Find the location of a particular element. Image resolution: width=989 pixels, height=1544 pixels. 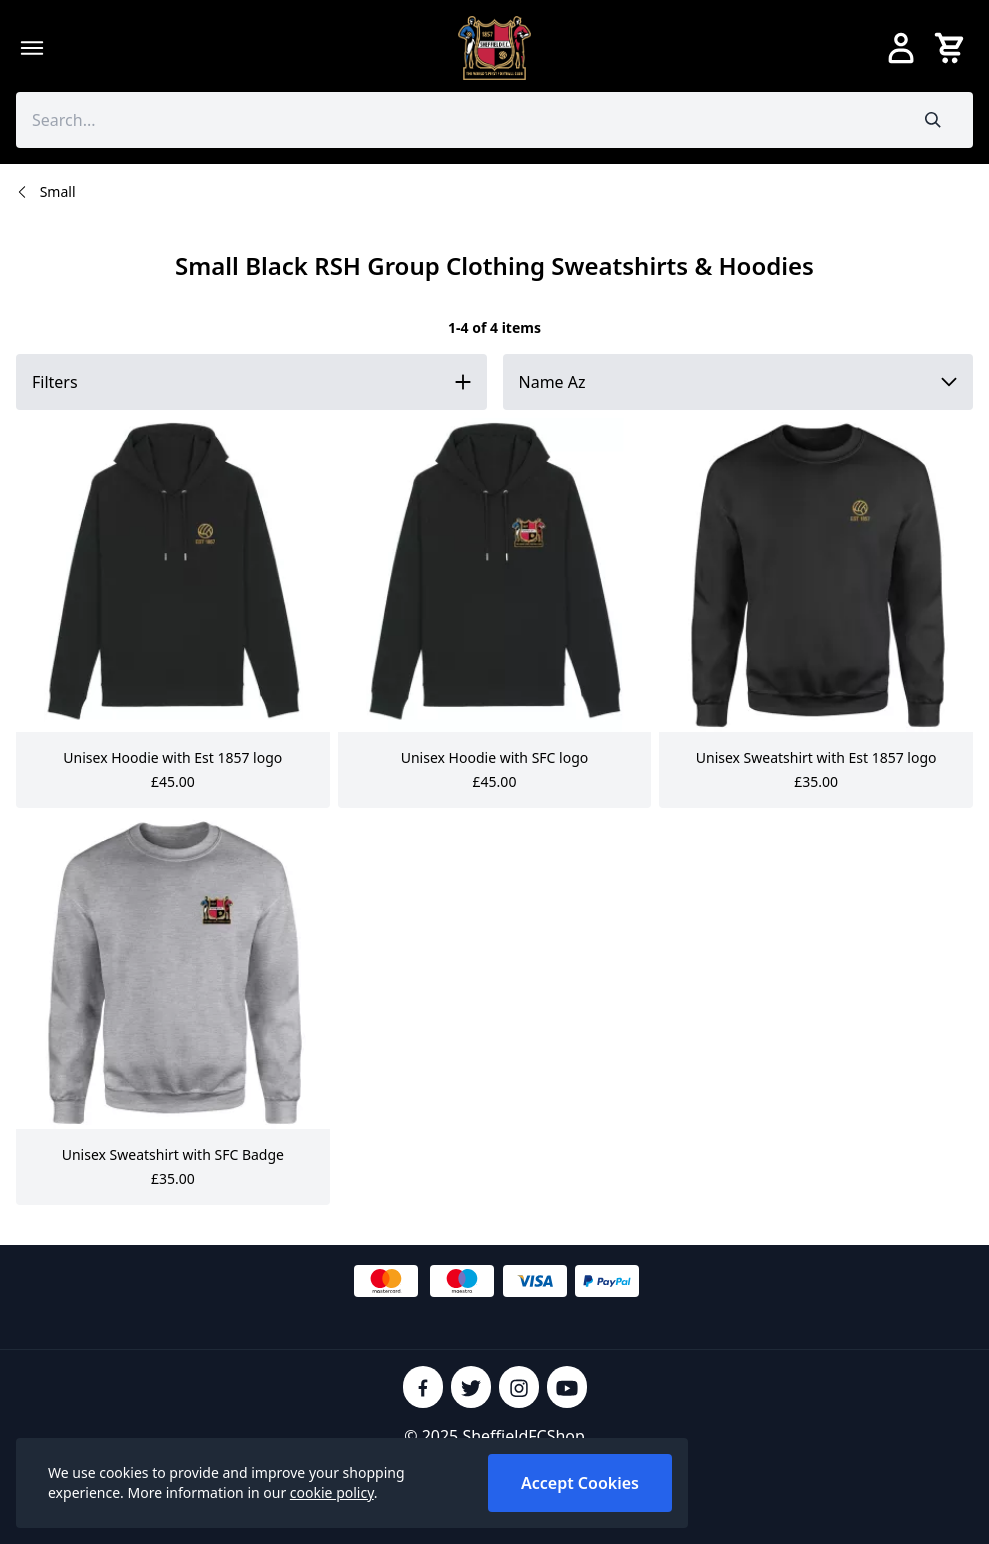

[SheffieldFCShop] is located at coordinates (495, 48).